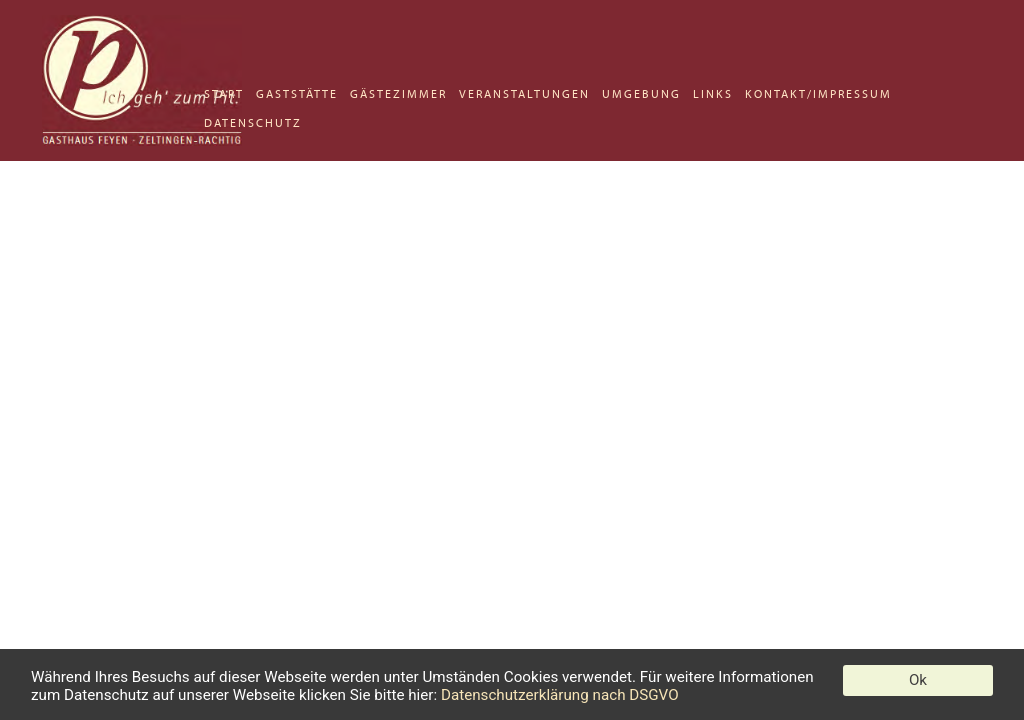  Describe the element at coordinates (297, 94) in the screenshot. I see `GASTSTÄTTE` at that location.